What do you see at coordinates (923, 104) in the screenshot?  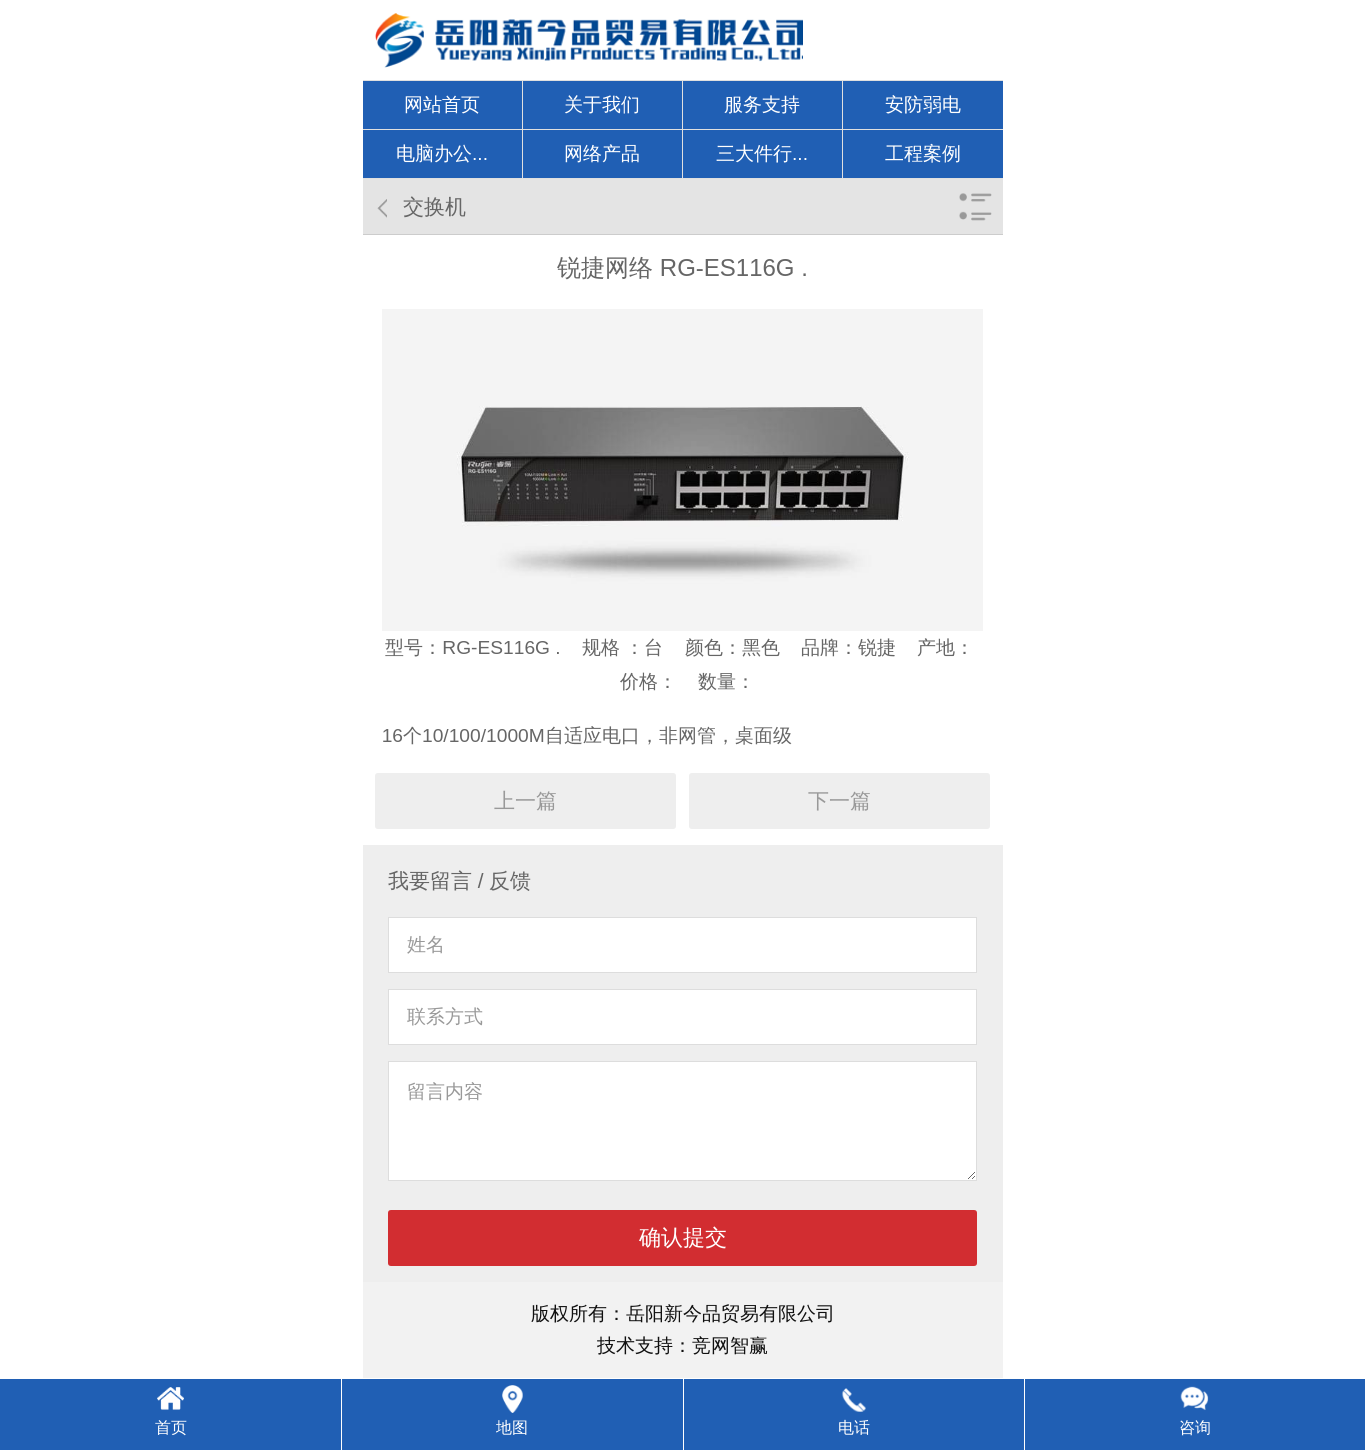 I see `安防弱电` at bounding box center [923, 104].